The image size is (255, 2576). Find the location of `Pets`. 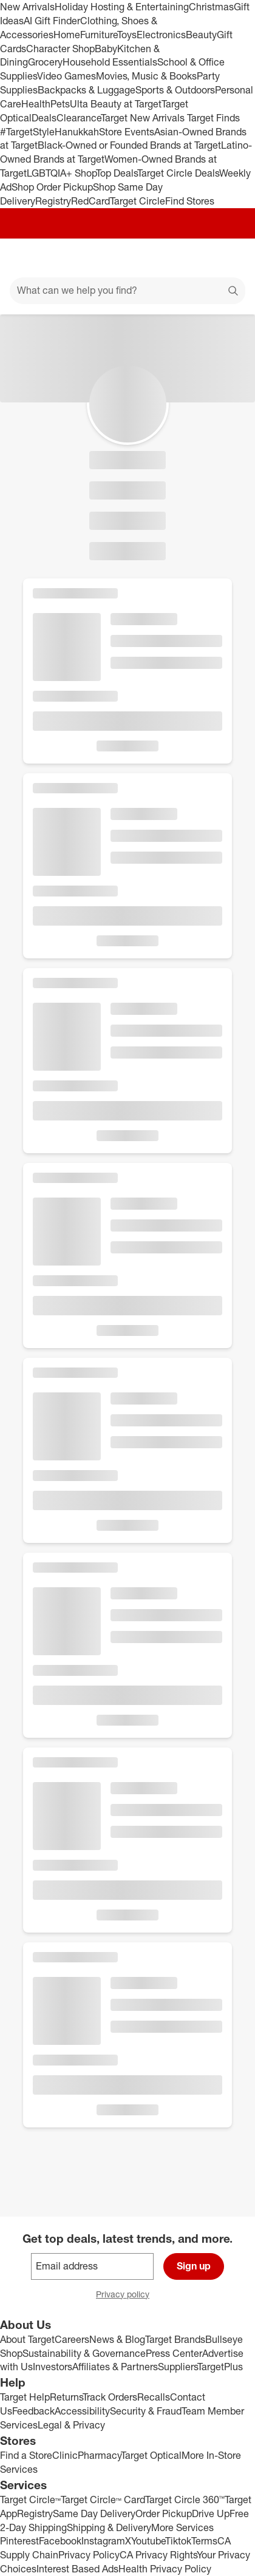

Pets is located at coordinates (60, 104).